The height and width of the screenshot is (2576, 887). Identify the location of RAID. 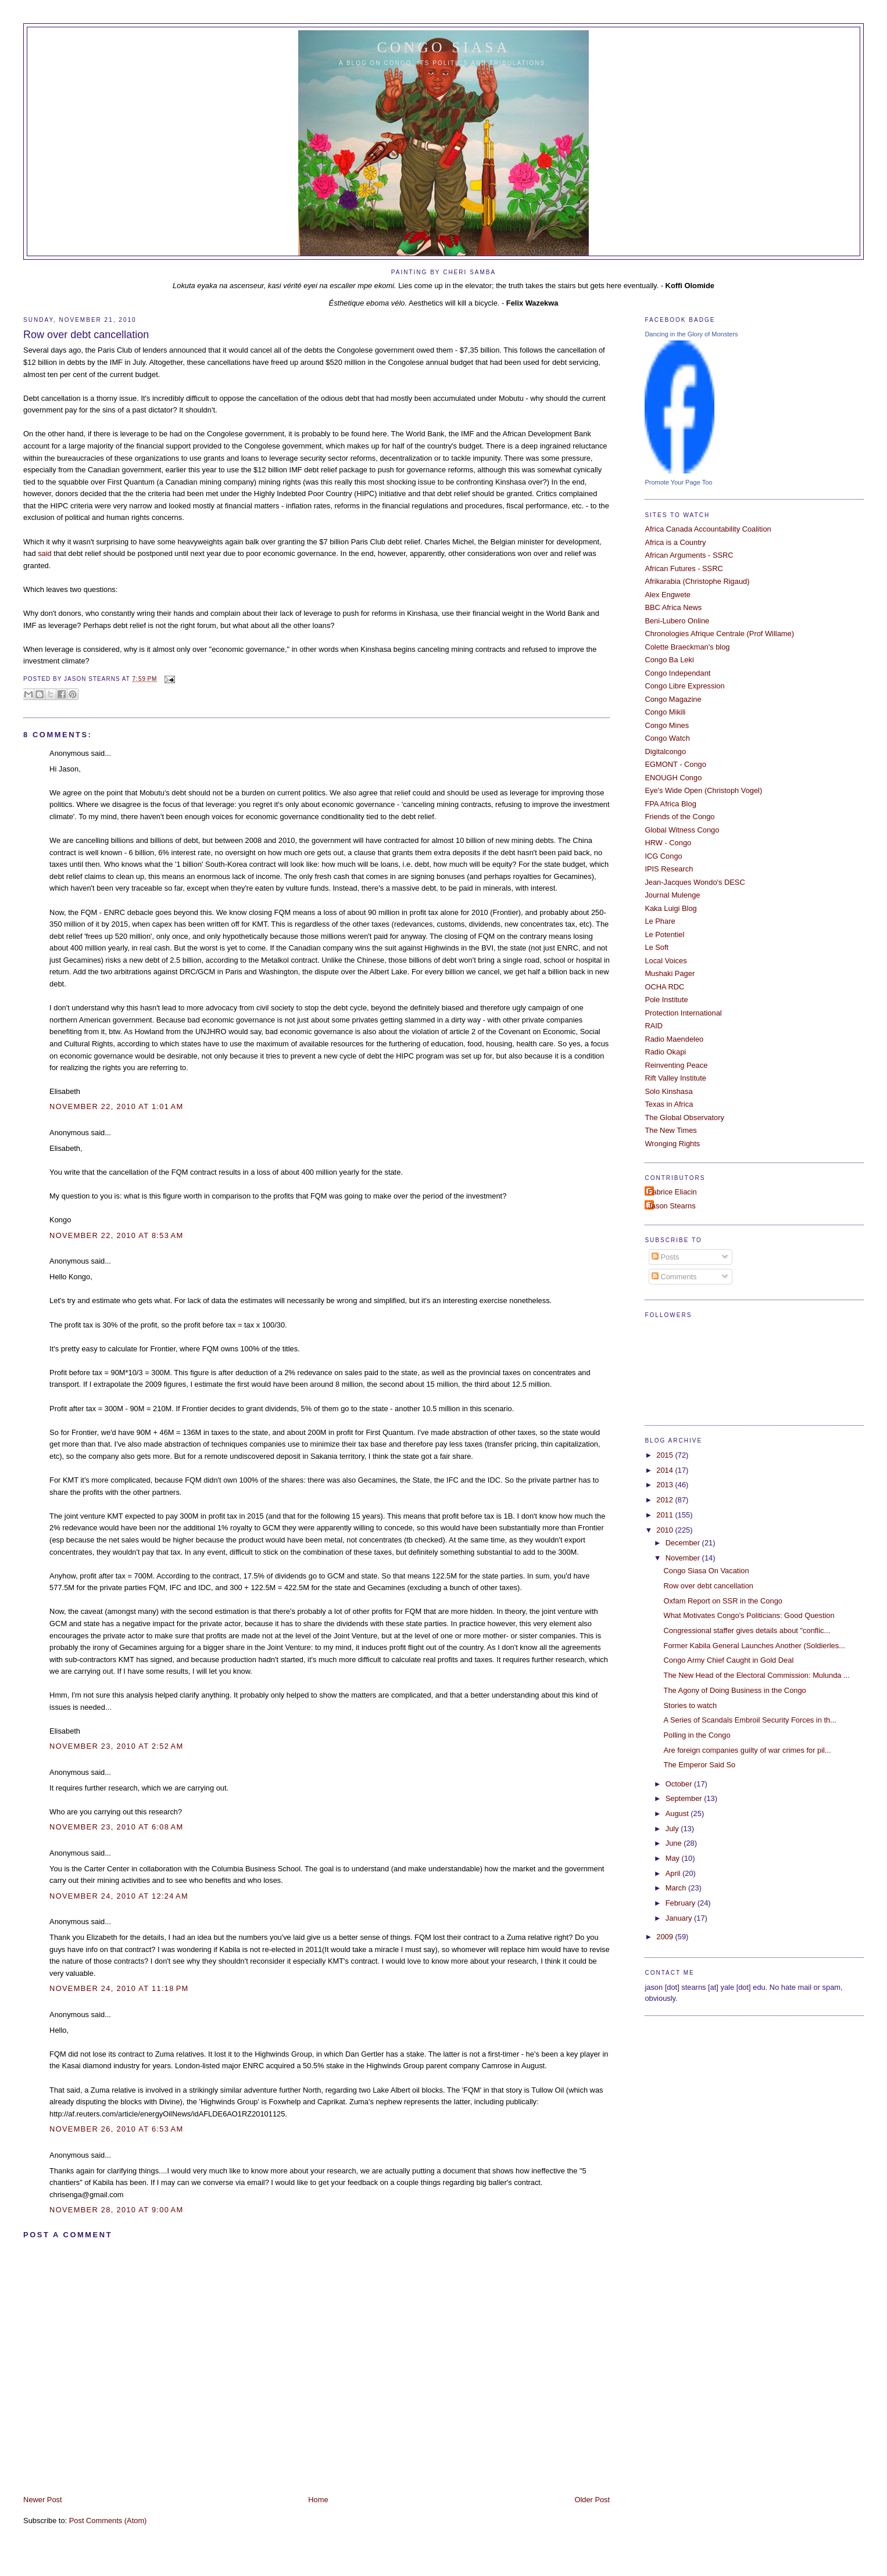
(654, 1025).